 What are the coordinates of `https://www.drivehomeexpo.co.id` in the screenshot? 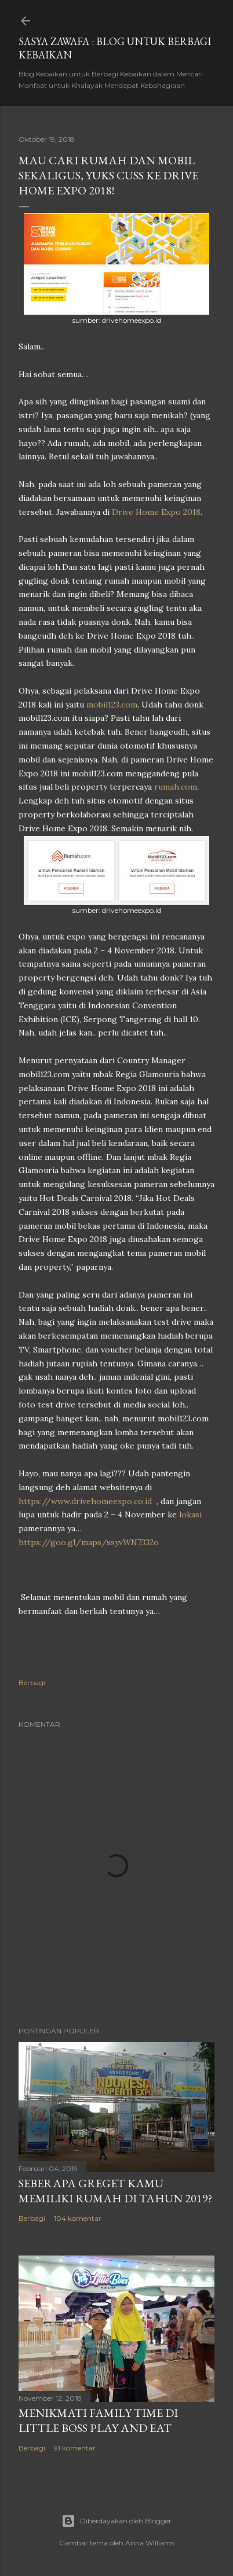 It's located at (85, 1501).